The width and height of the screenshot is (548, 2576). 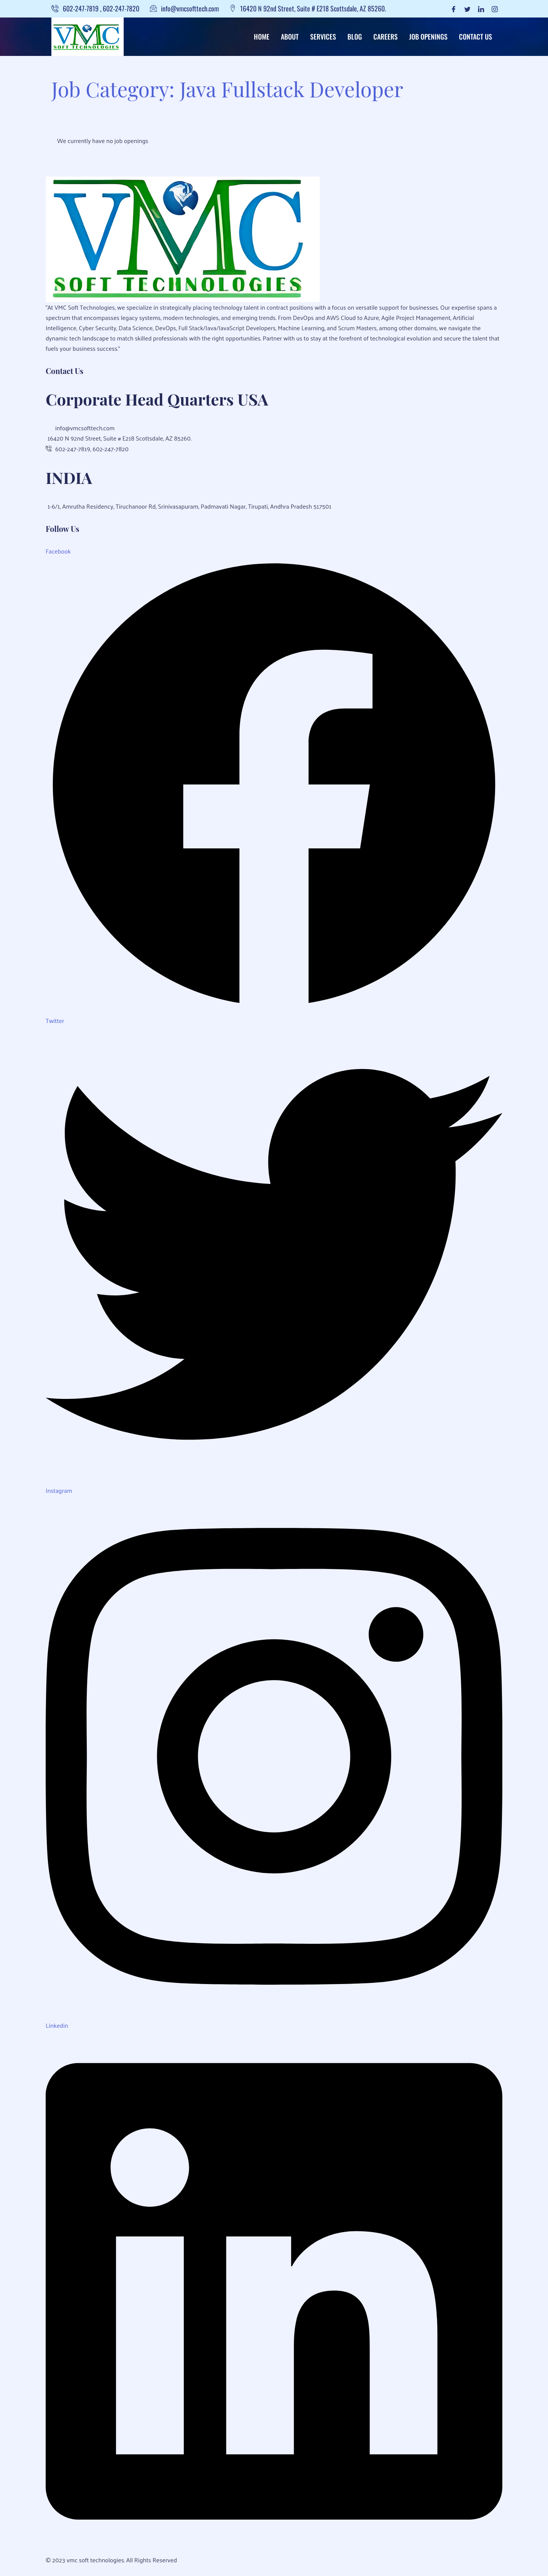 What do you see at coordinates (290, 36) in the screenshot?
I see `About` at bounding box center [290, 36].